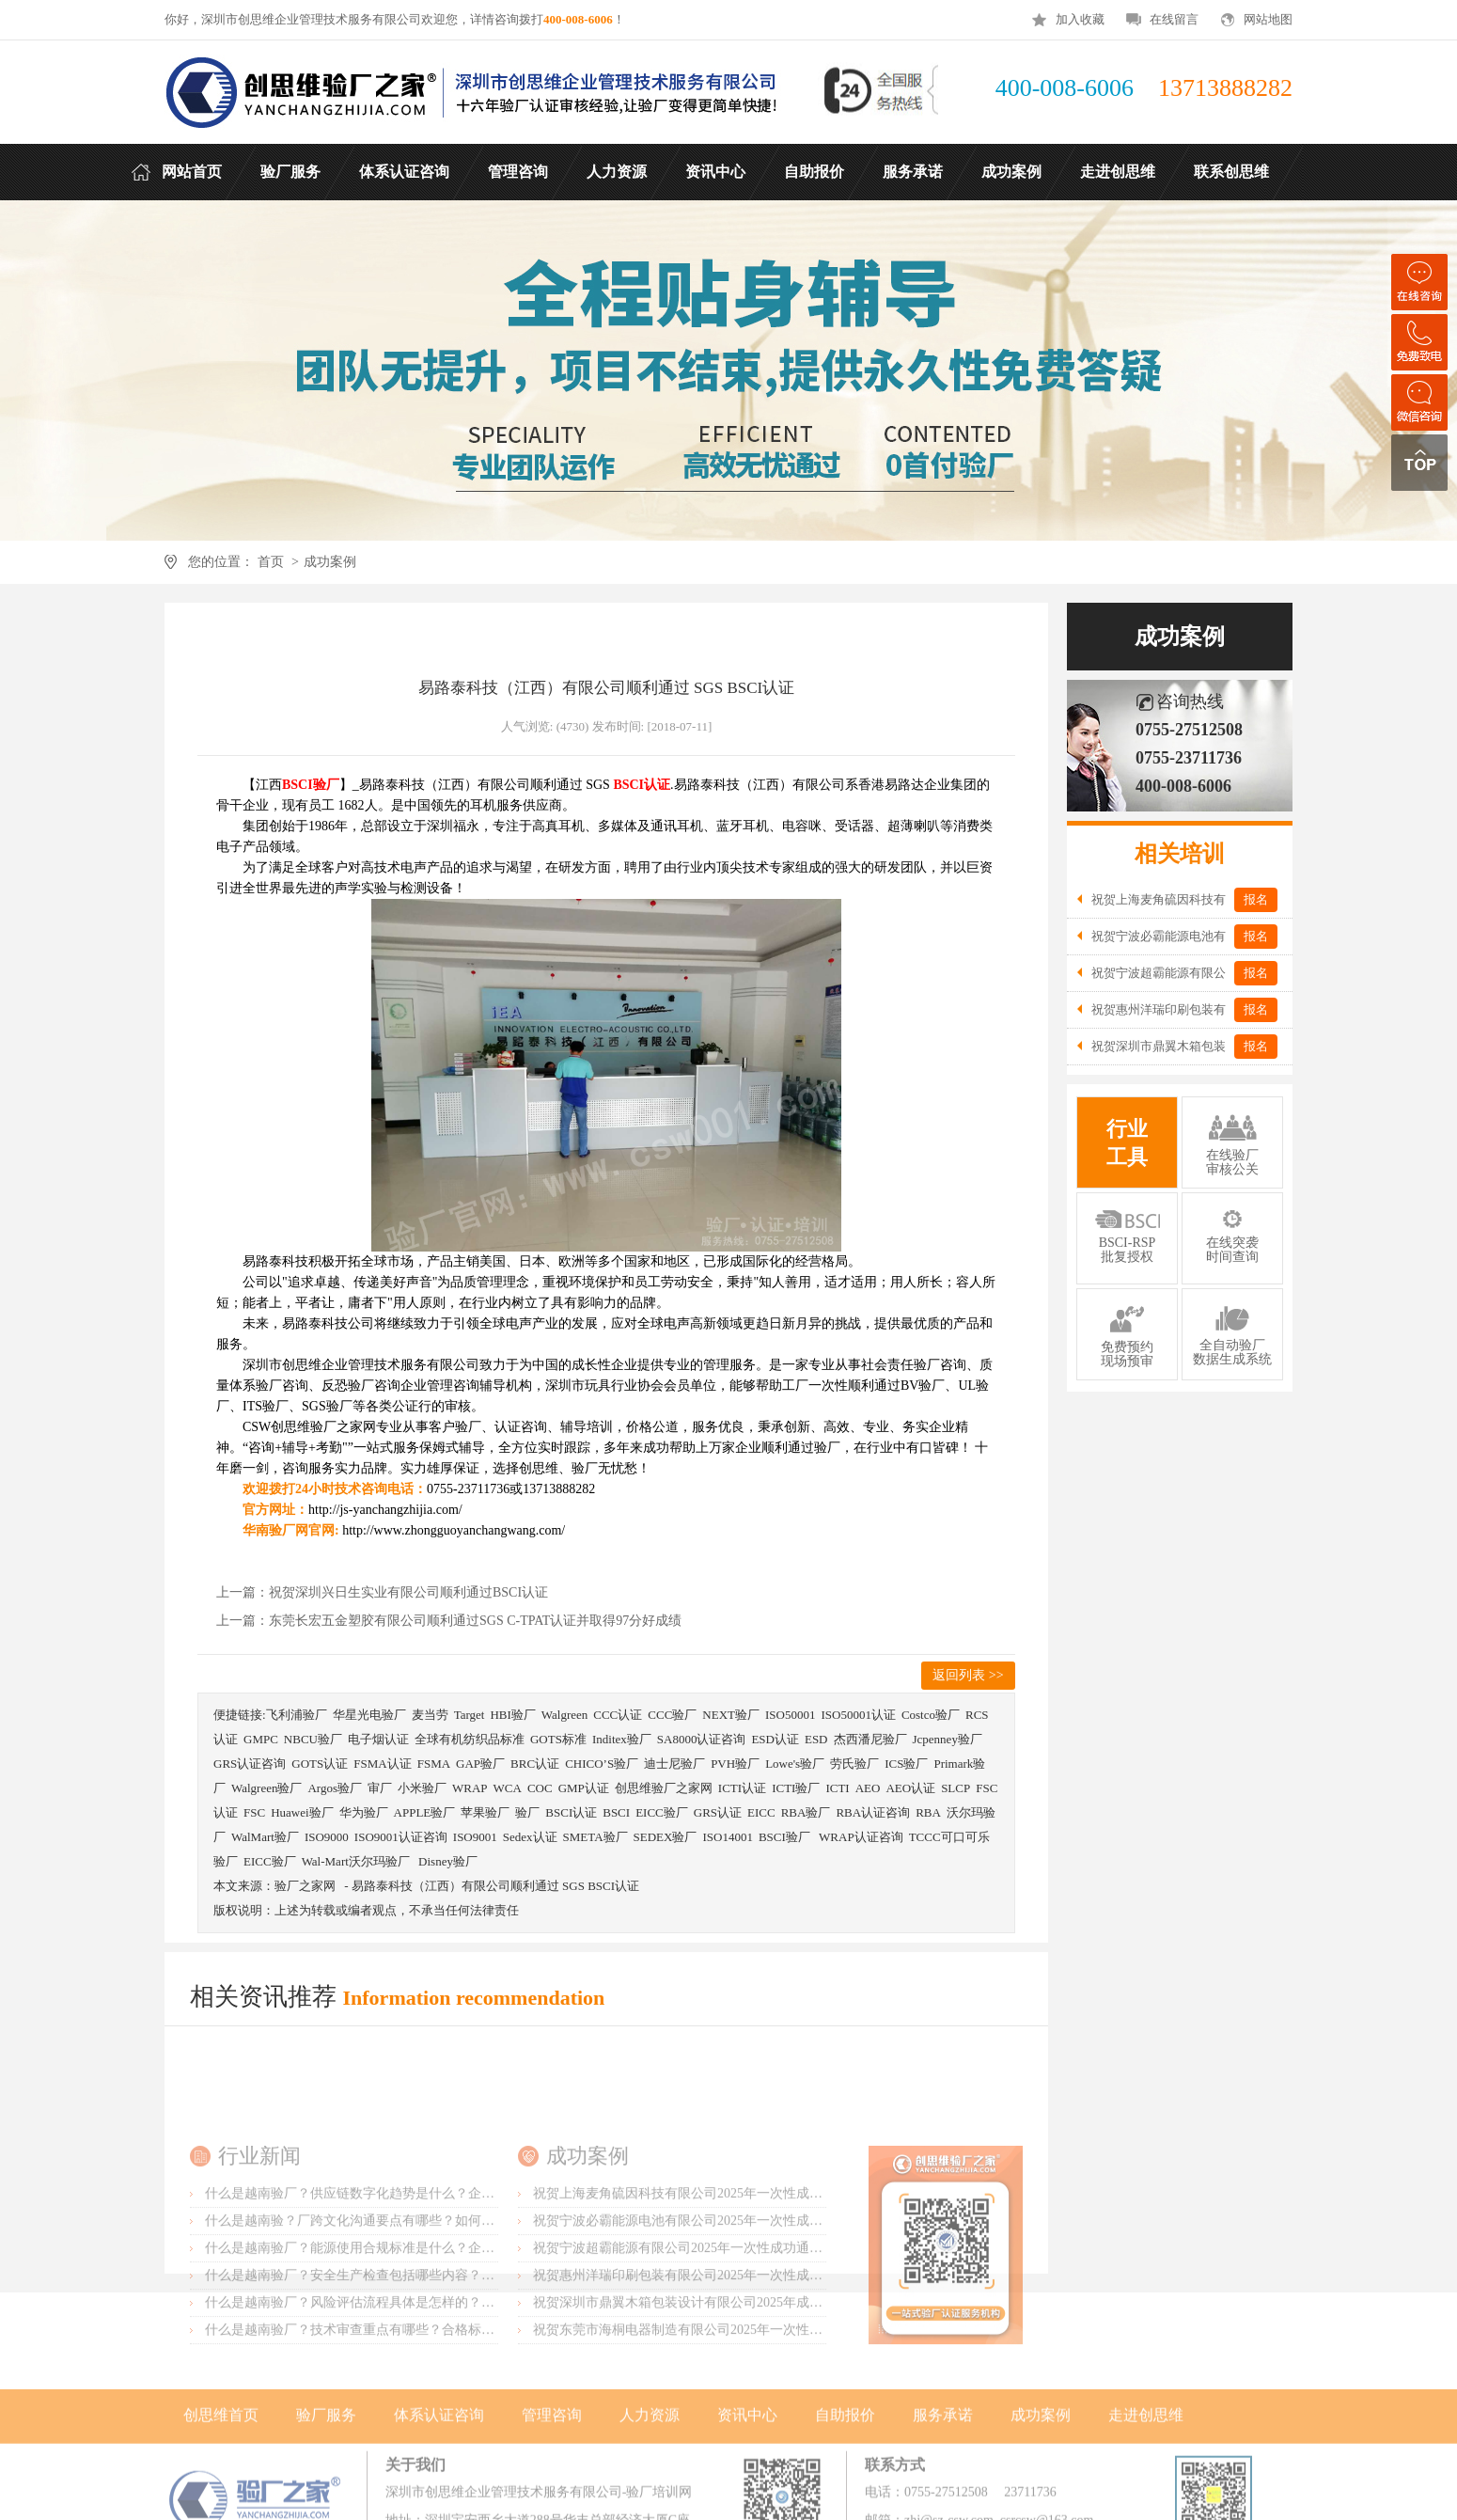 The height and width of the screenshot is (2520, 1457). I want to click on 上一篇：东莞长宏五金塑胶有限公司顺利通过SGS C-TPAT认证并取得97分好成绩, so click(449, 1621).